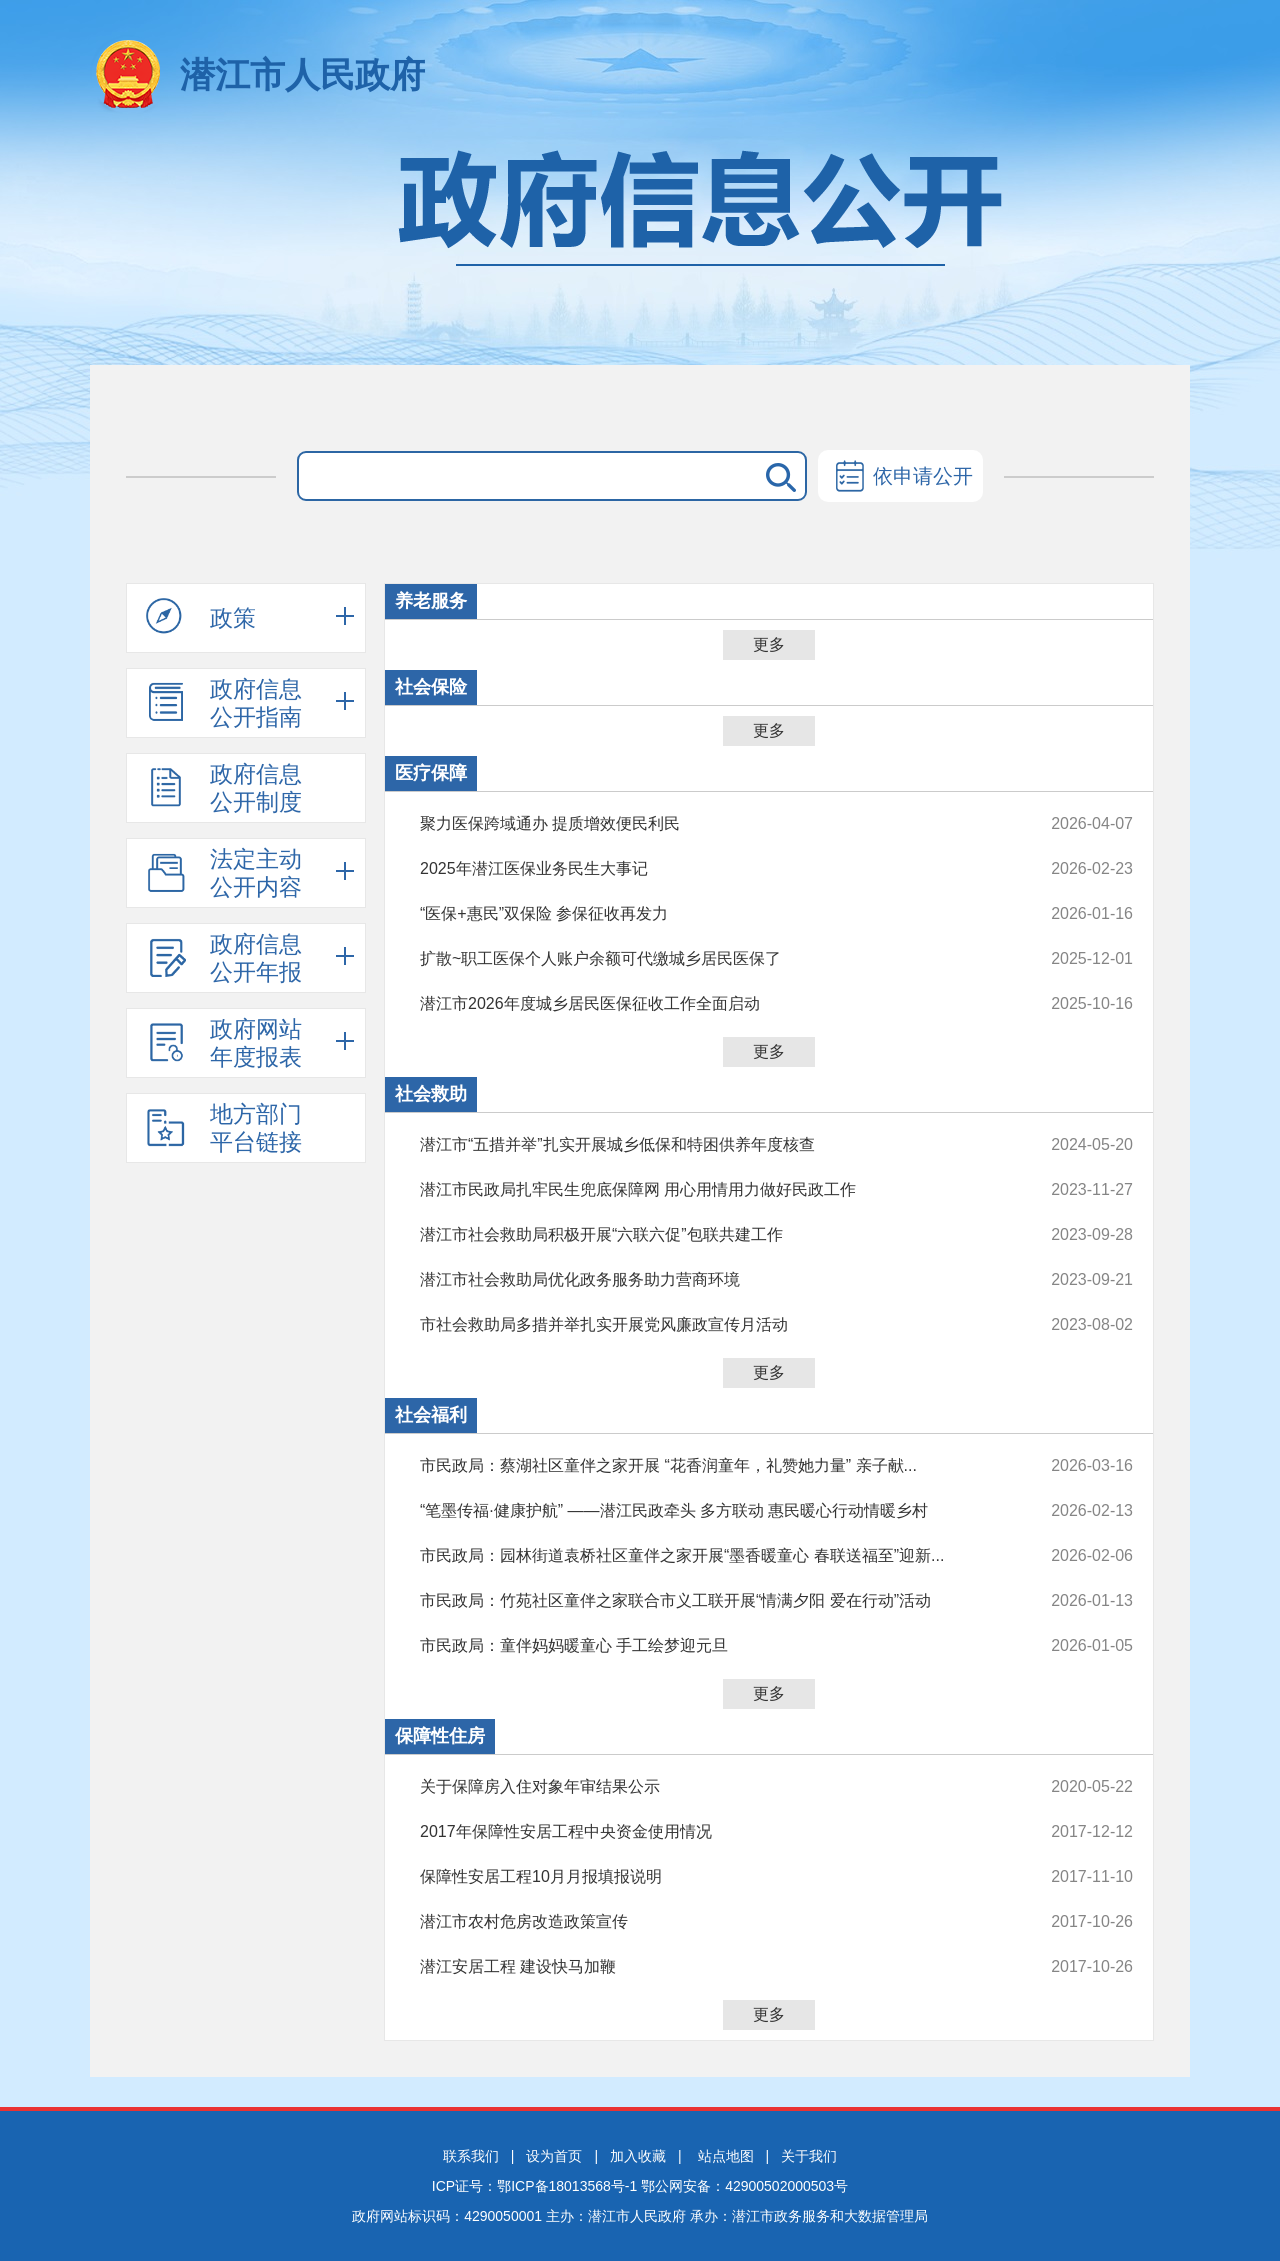 The width and height of the screenshot is (1280, 2261). I want to click on 医疗保障, so click(431, 773).